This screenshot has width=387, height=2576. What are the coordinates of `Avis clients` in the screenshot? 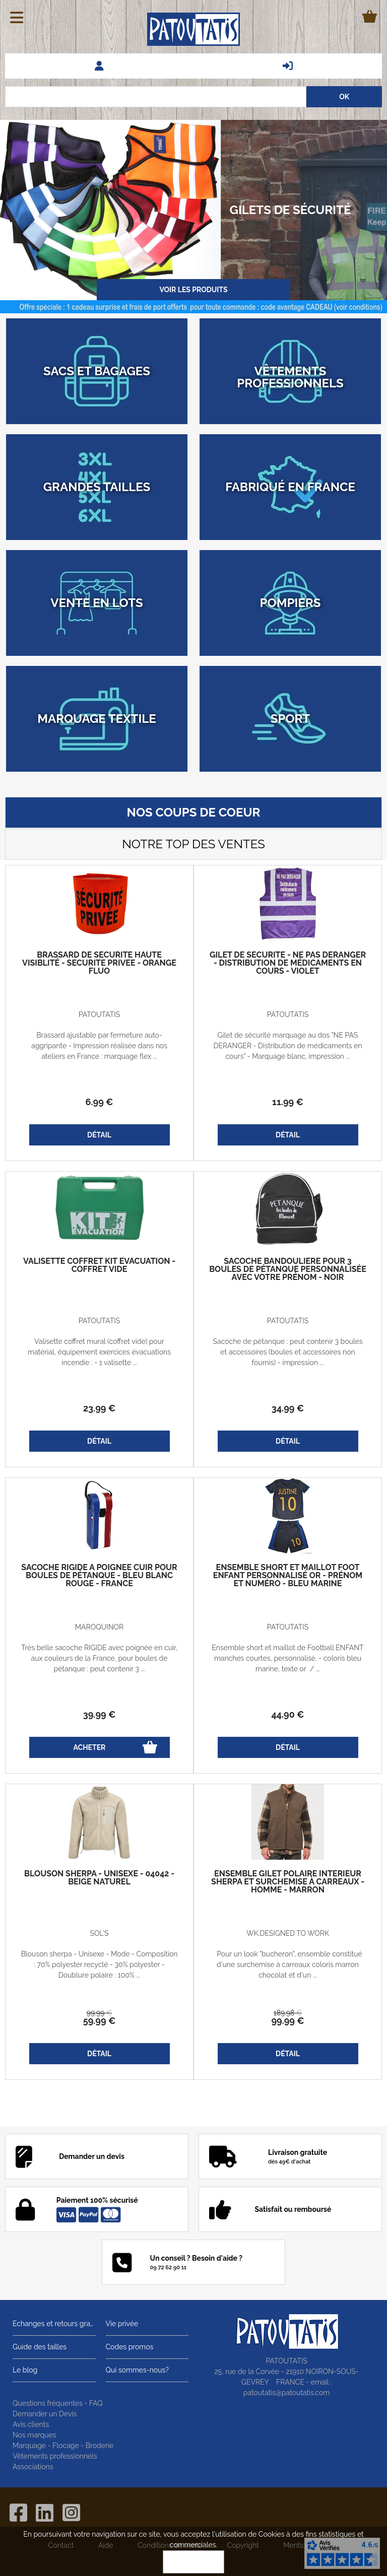 It's located at (31, 2424).